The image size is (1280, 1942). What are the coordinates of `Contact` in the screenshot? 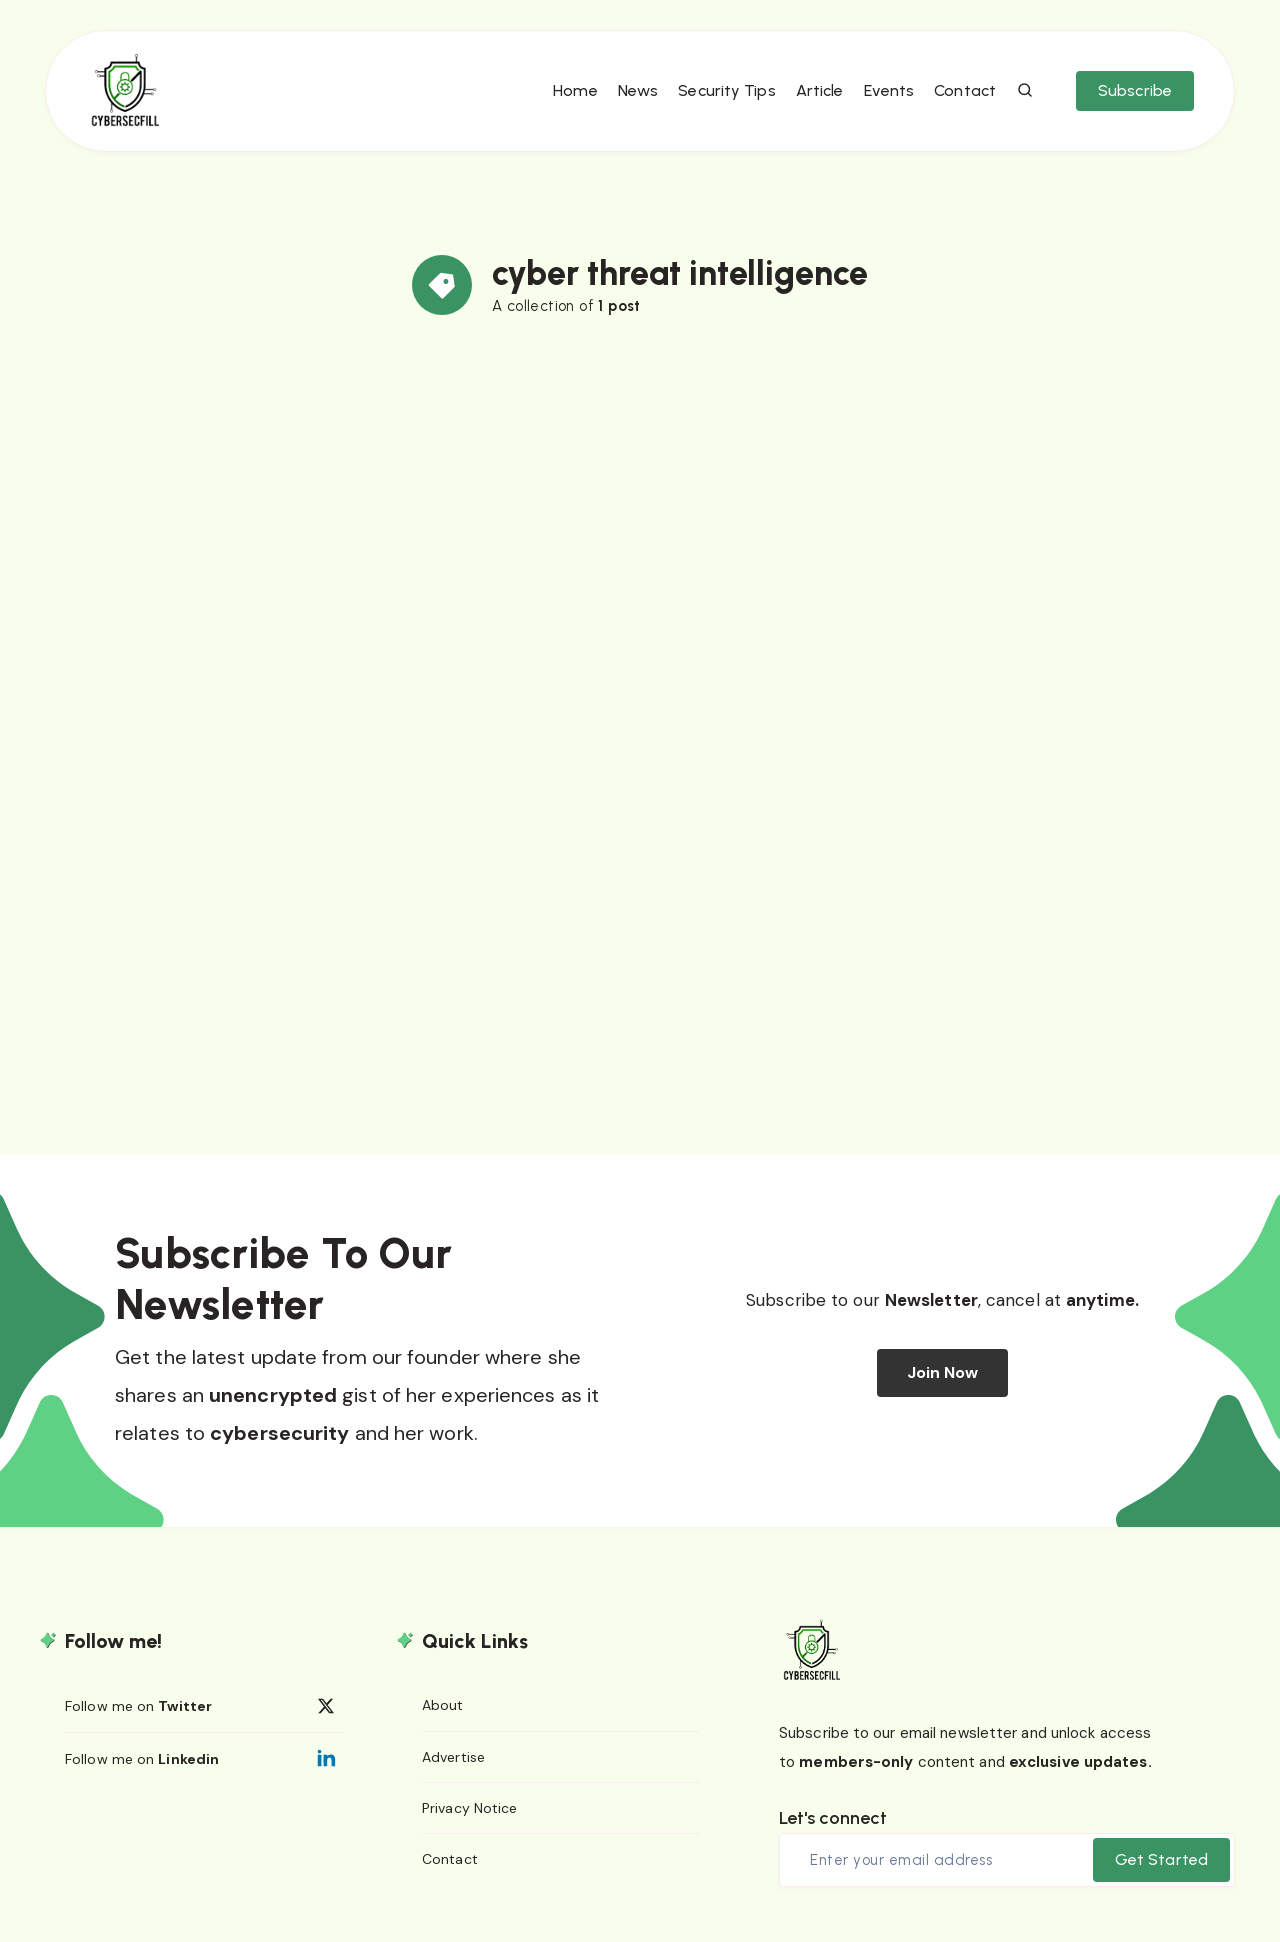 It's located at (965, 90).